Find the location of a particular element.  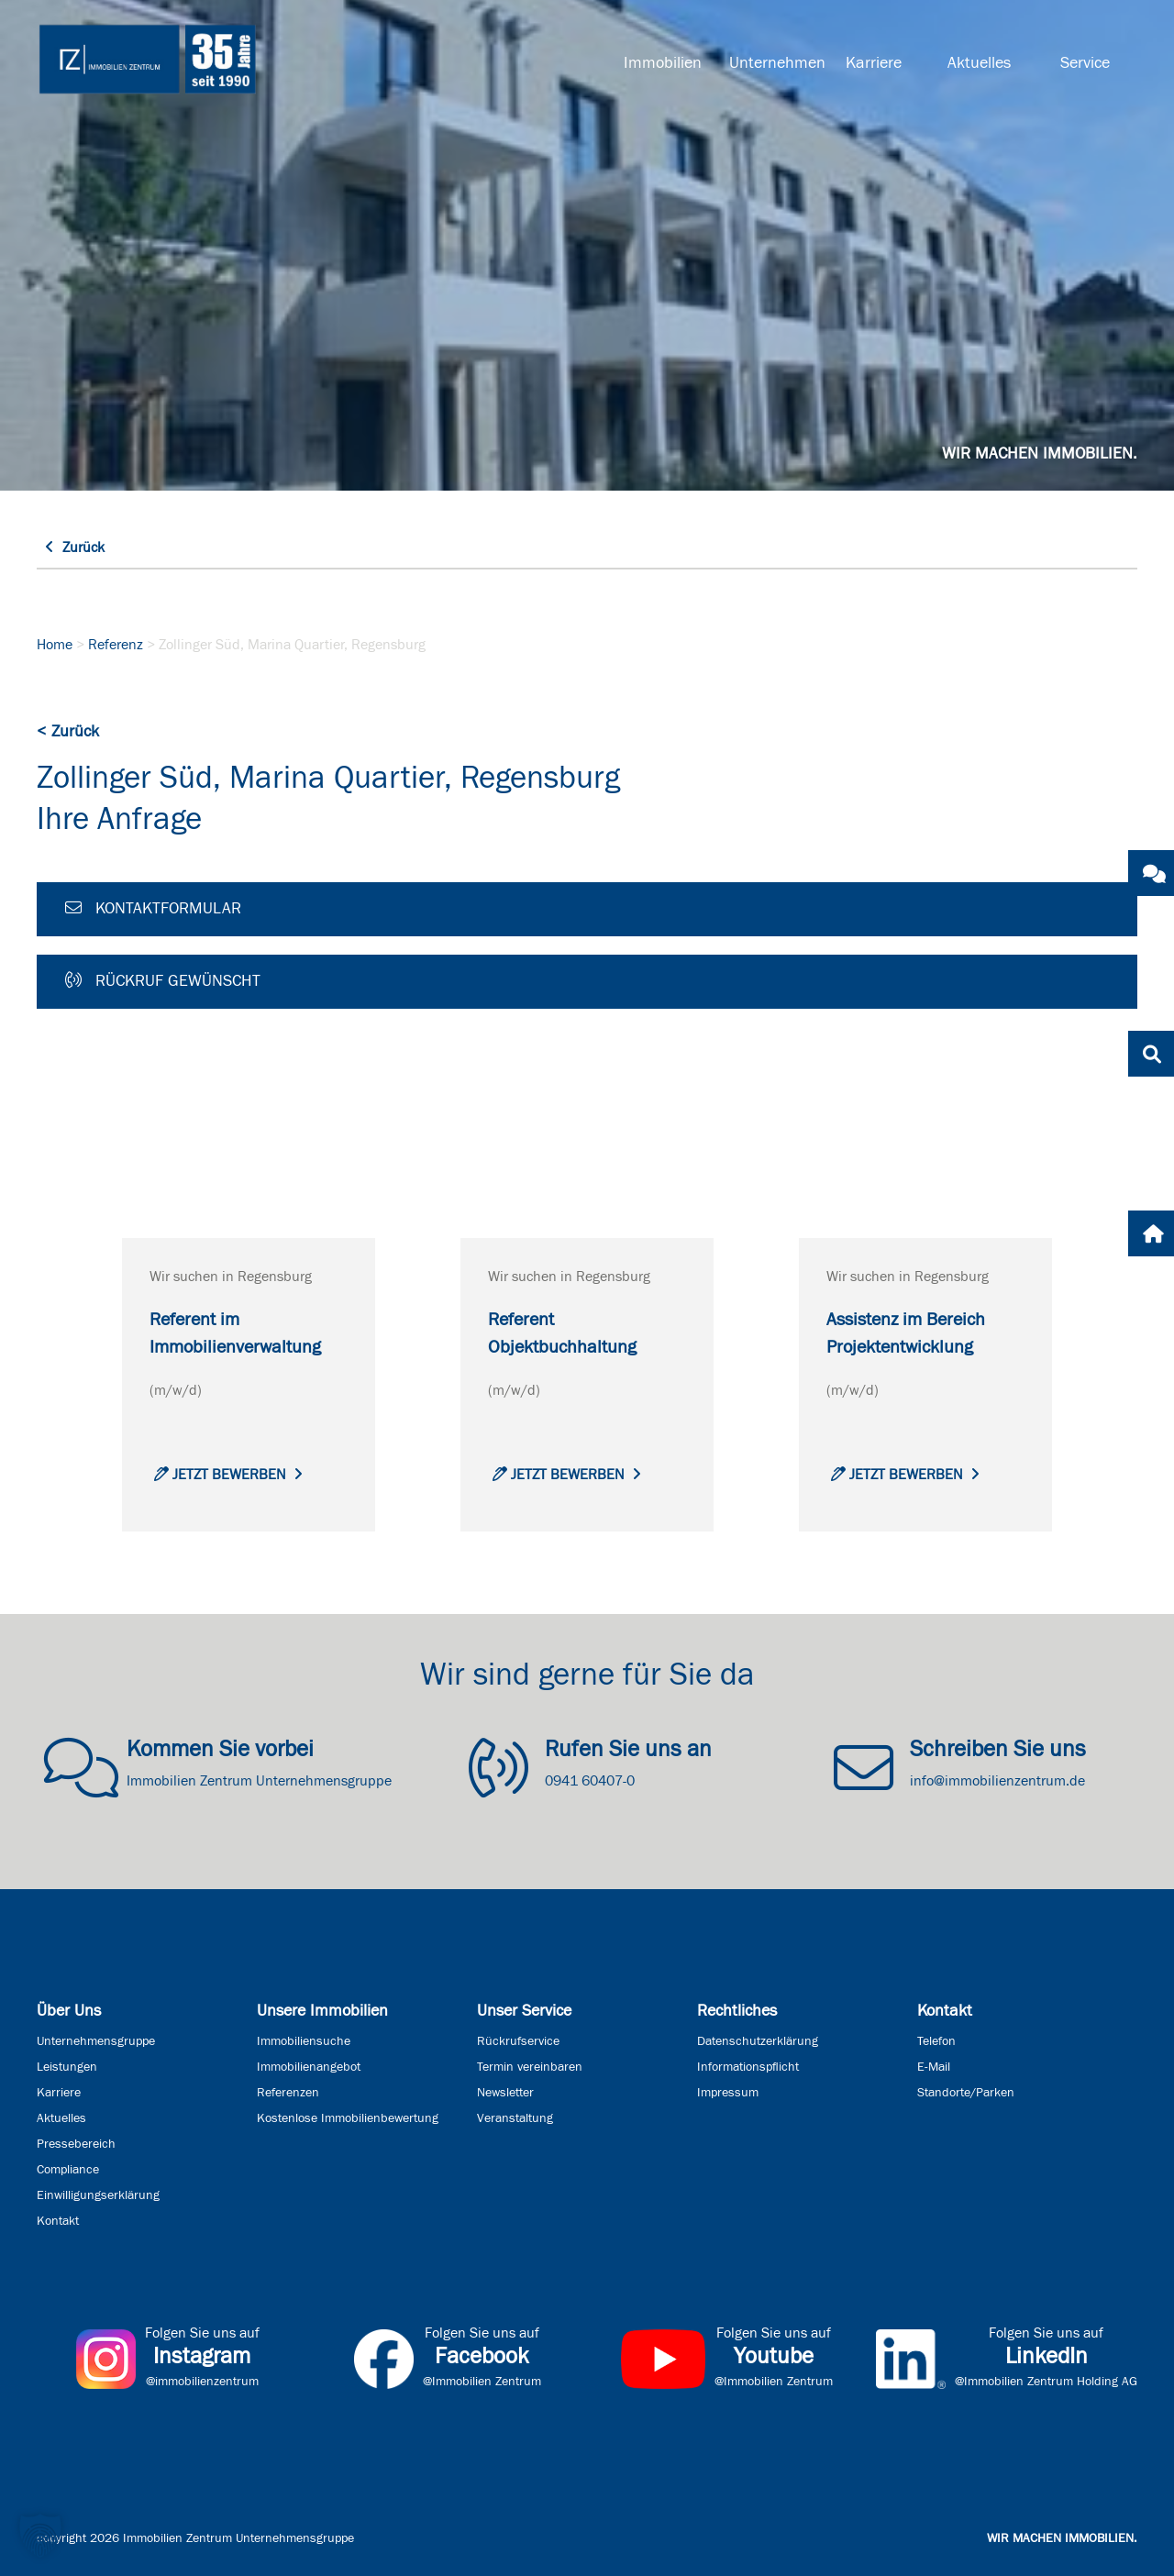

Pressebereich is located at coordinates (76, 2144).